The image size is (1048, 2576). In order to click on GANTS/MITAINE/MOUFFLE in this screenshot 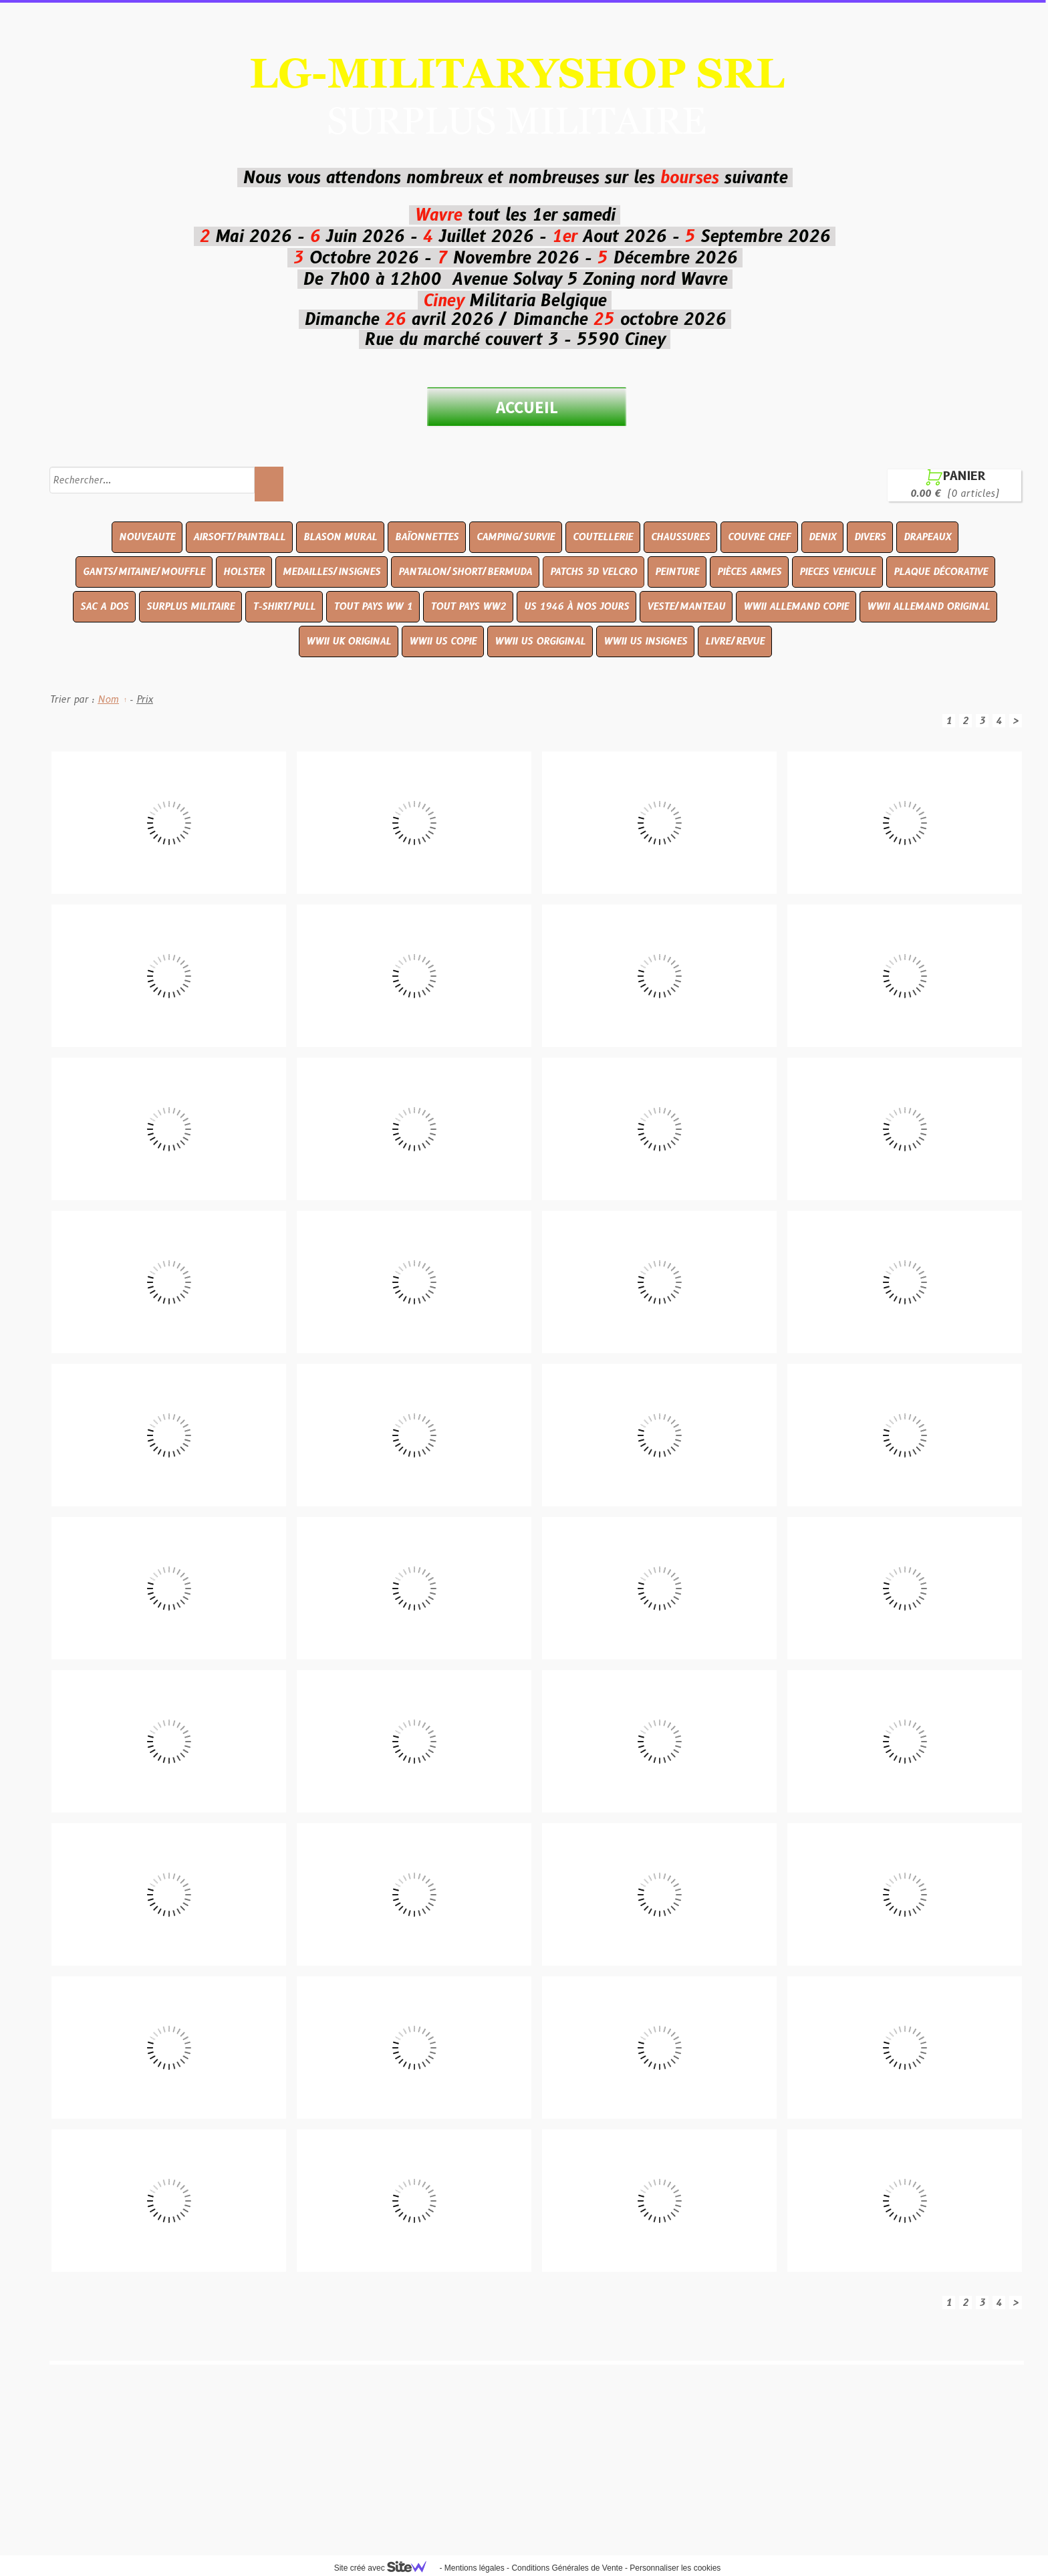, I will do `click(144, 572)`.